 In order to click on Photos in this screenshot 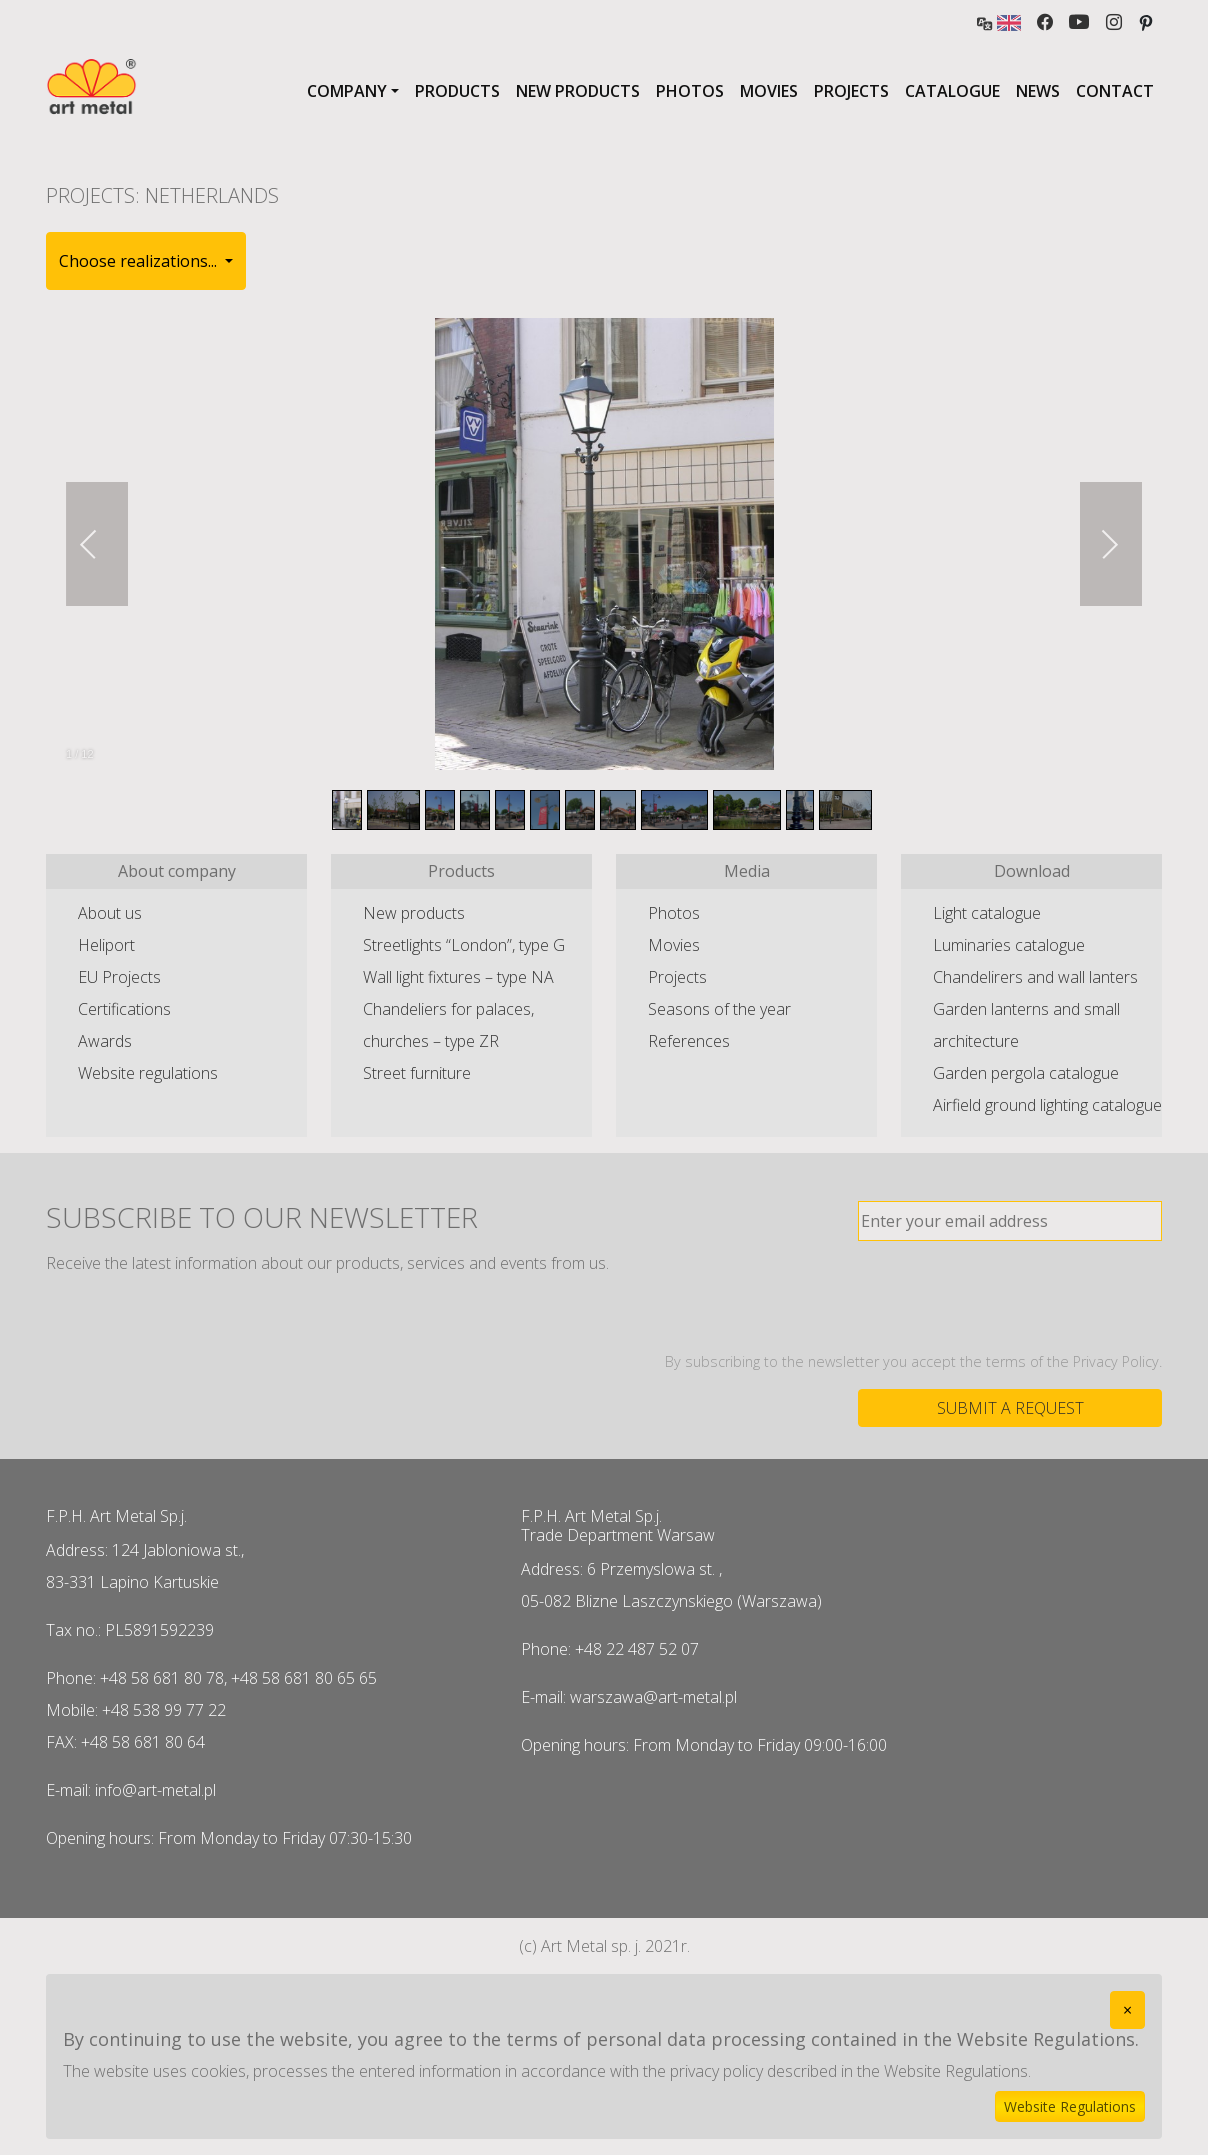, I will do `click(690, 91)`.